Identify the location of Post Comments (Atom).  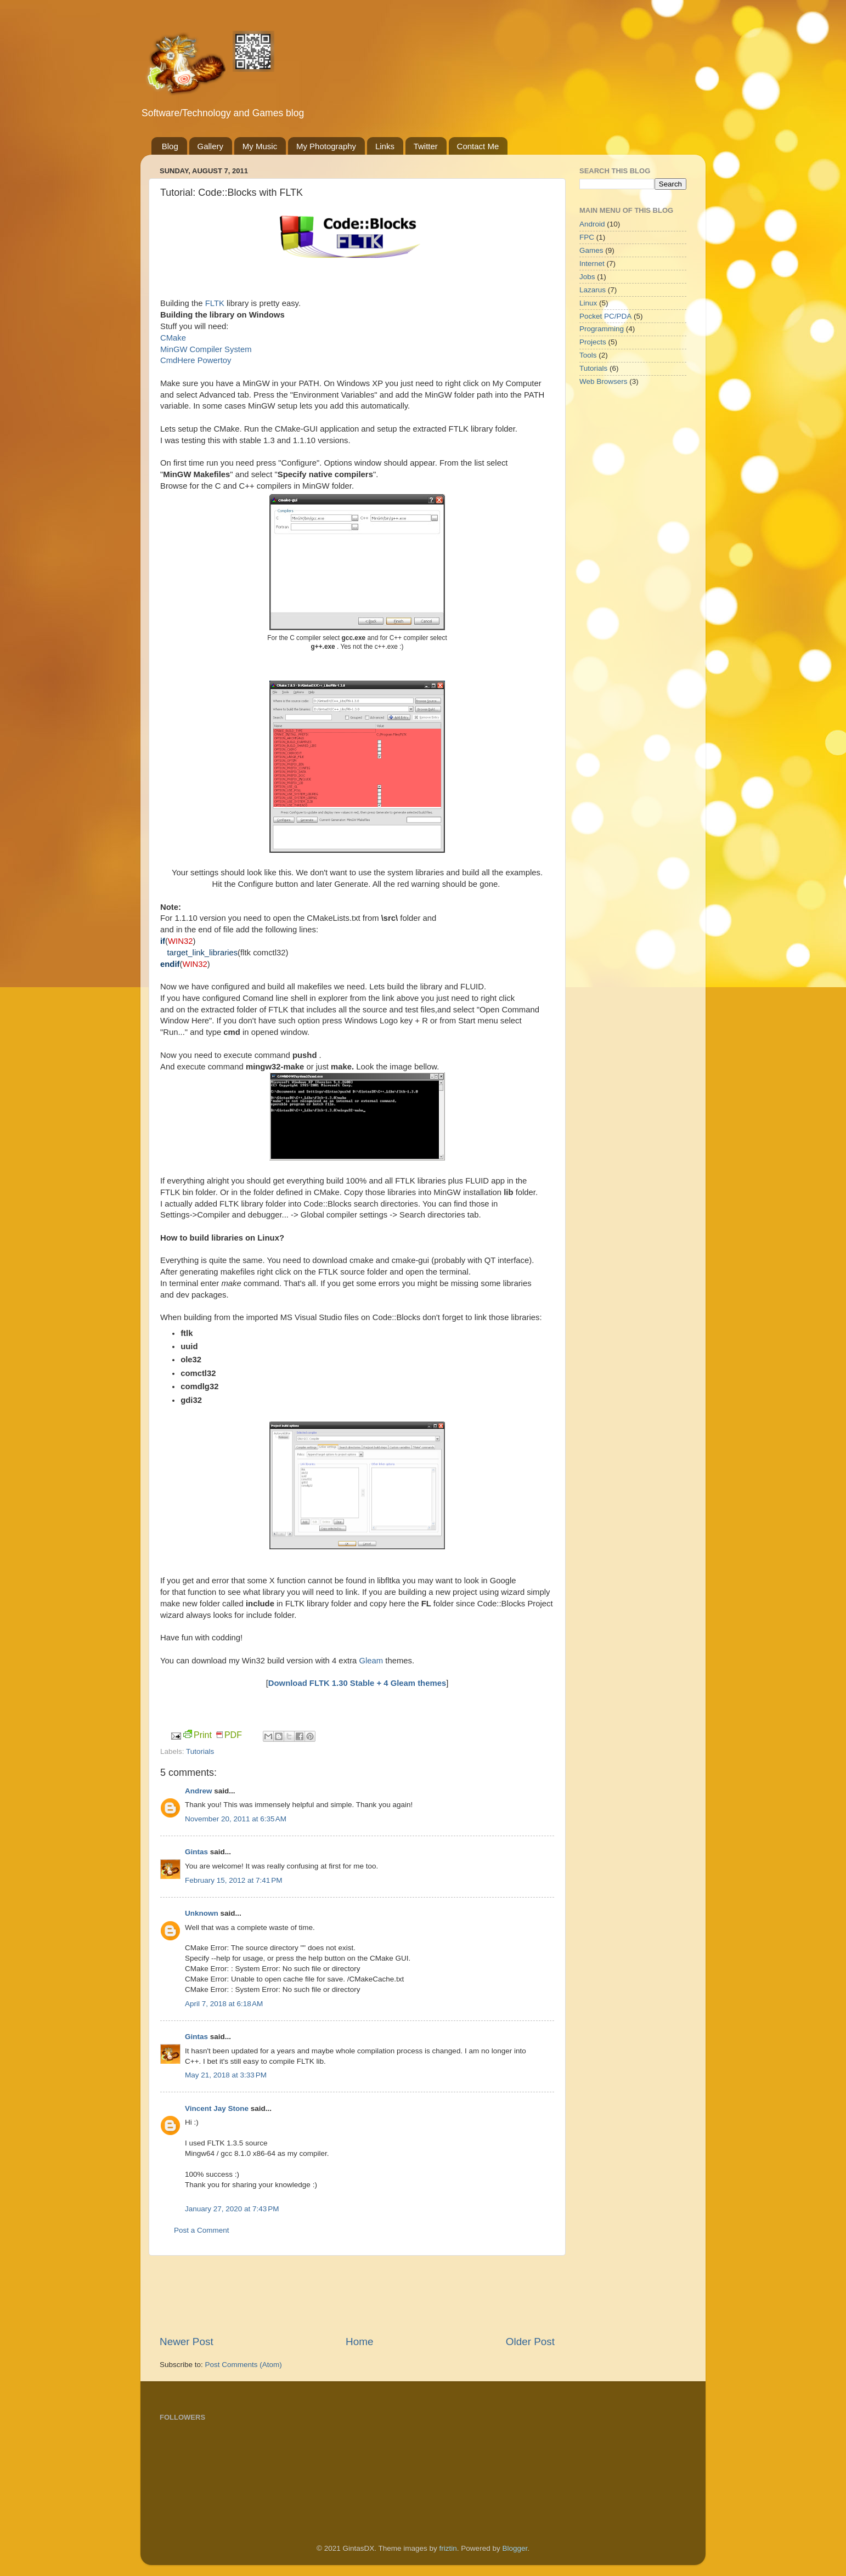
(243, 2364).